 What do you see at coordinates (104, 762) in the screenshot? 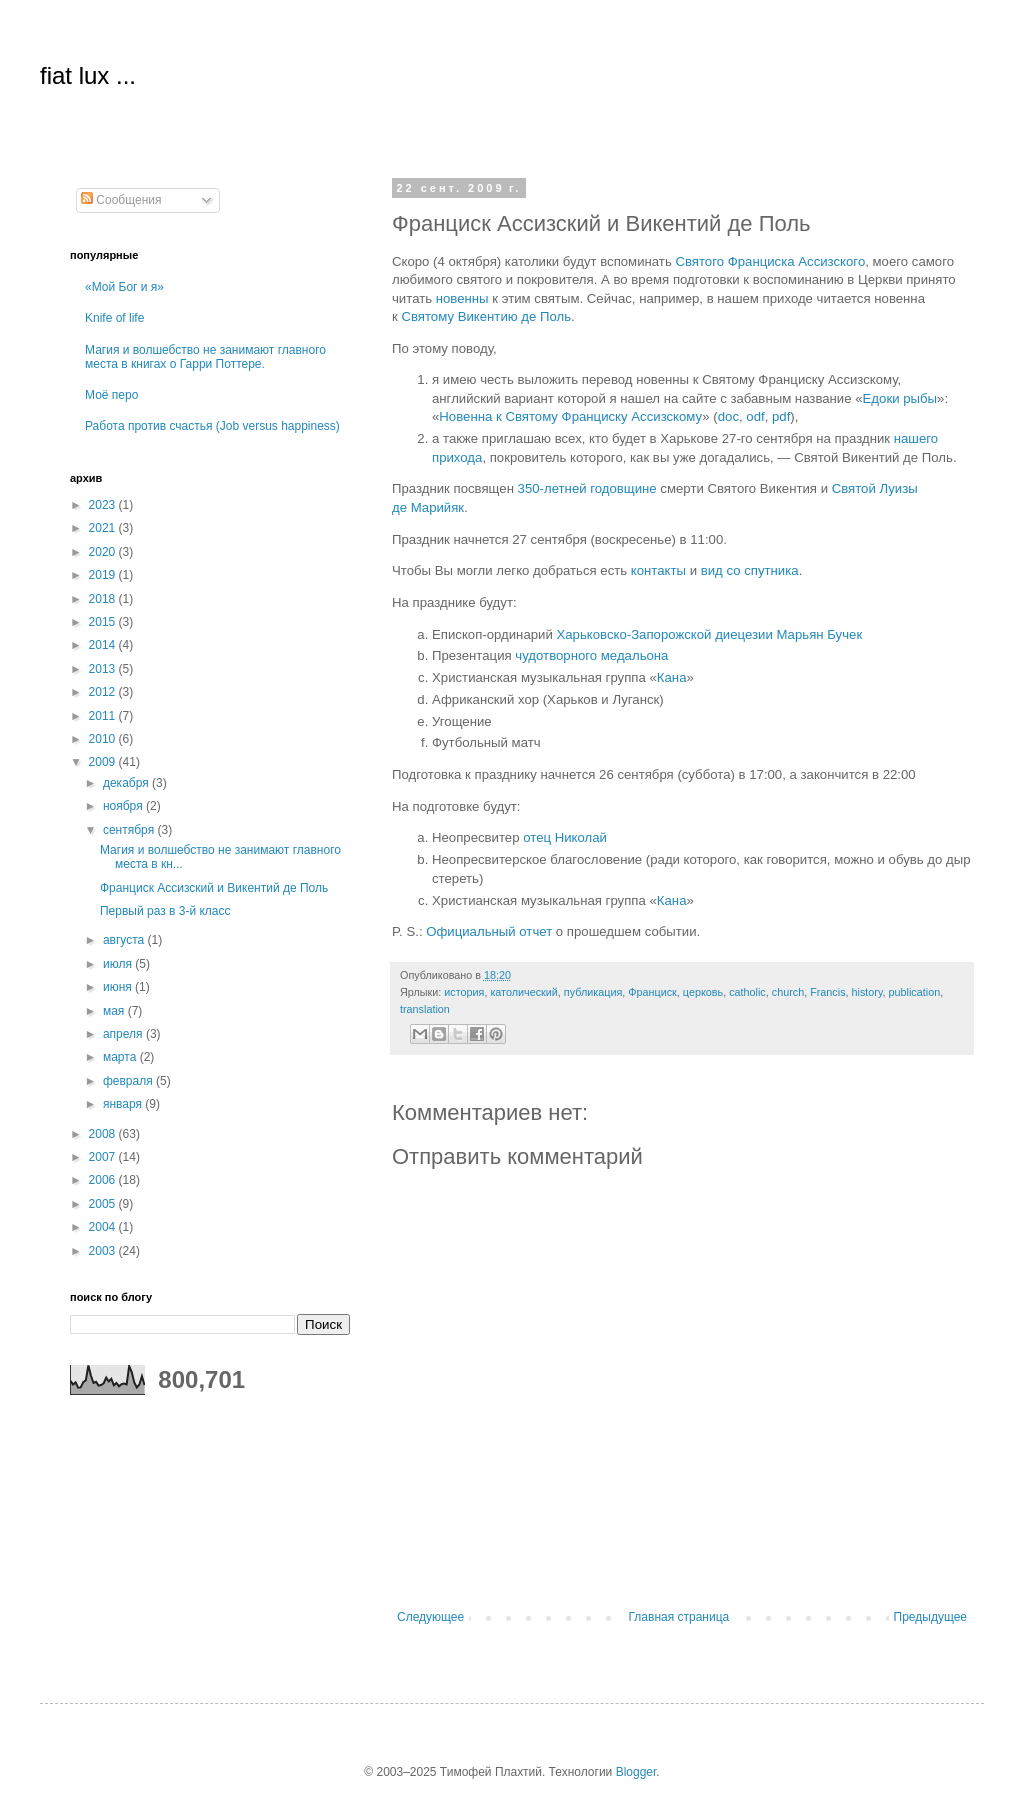
I see `2009` at bounding box center [104, 762].